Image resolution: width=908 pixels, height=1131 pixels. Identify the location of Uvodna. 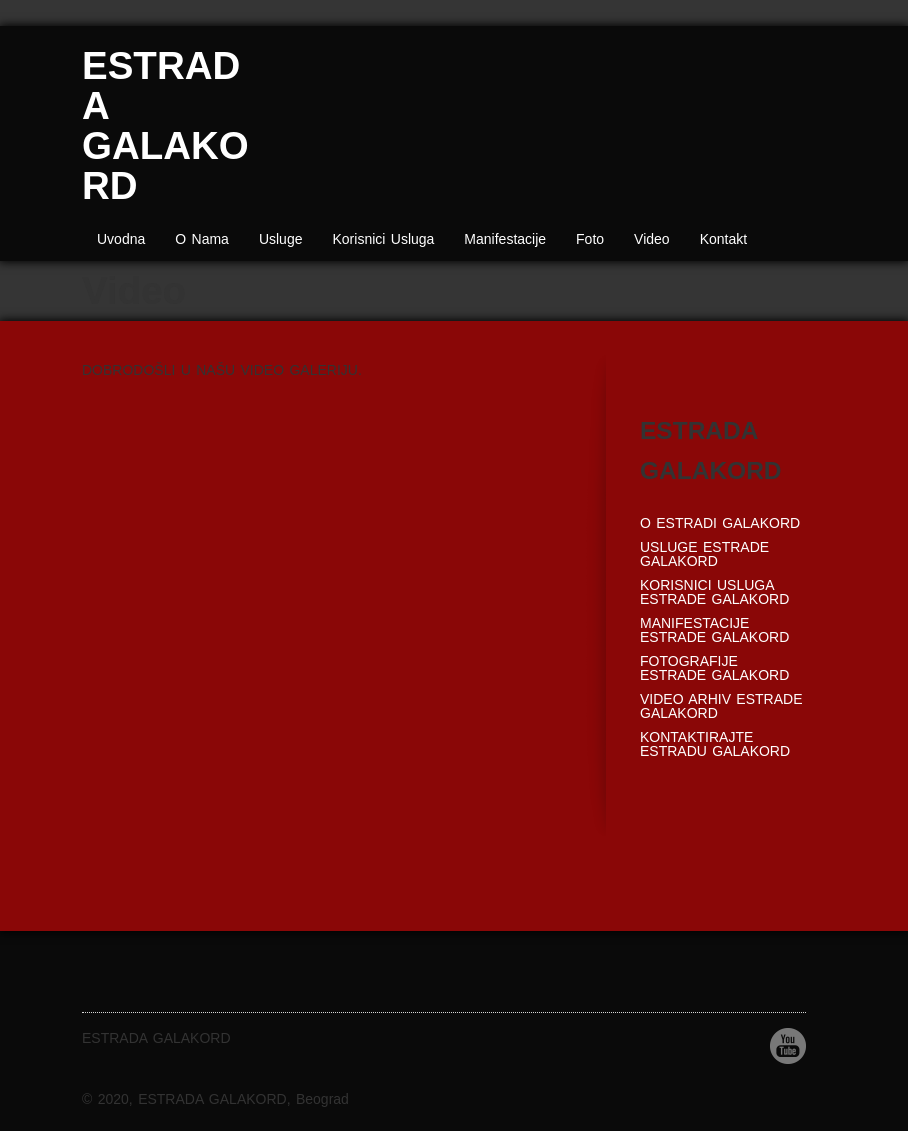
(121, 239).